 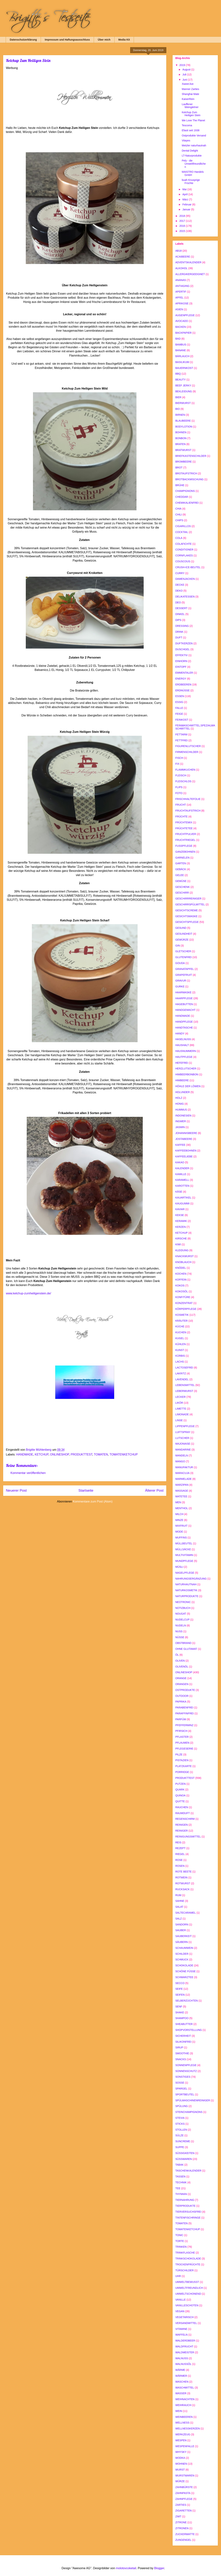 What do you see at coordinates (183, 2498) in the screenshot?
I see `ZAHNPFLEGE` at bounding box center [183, 2498].